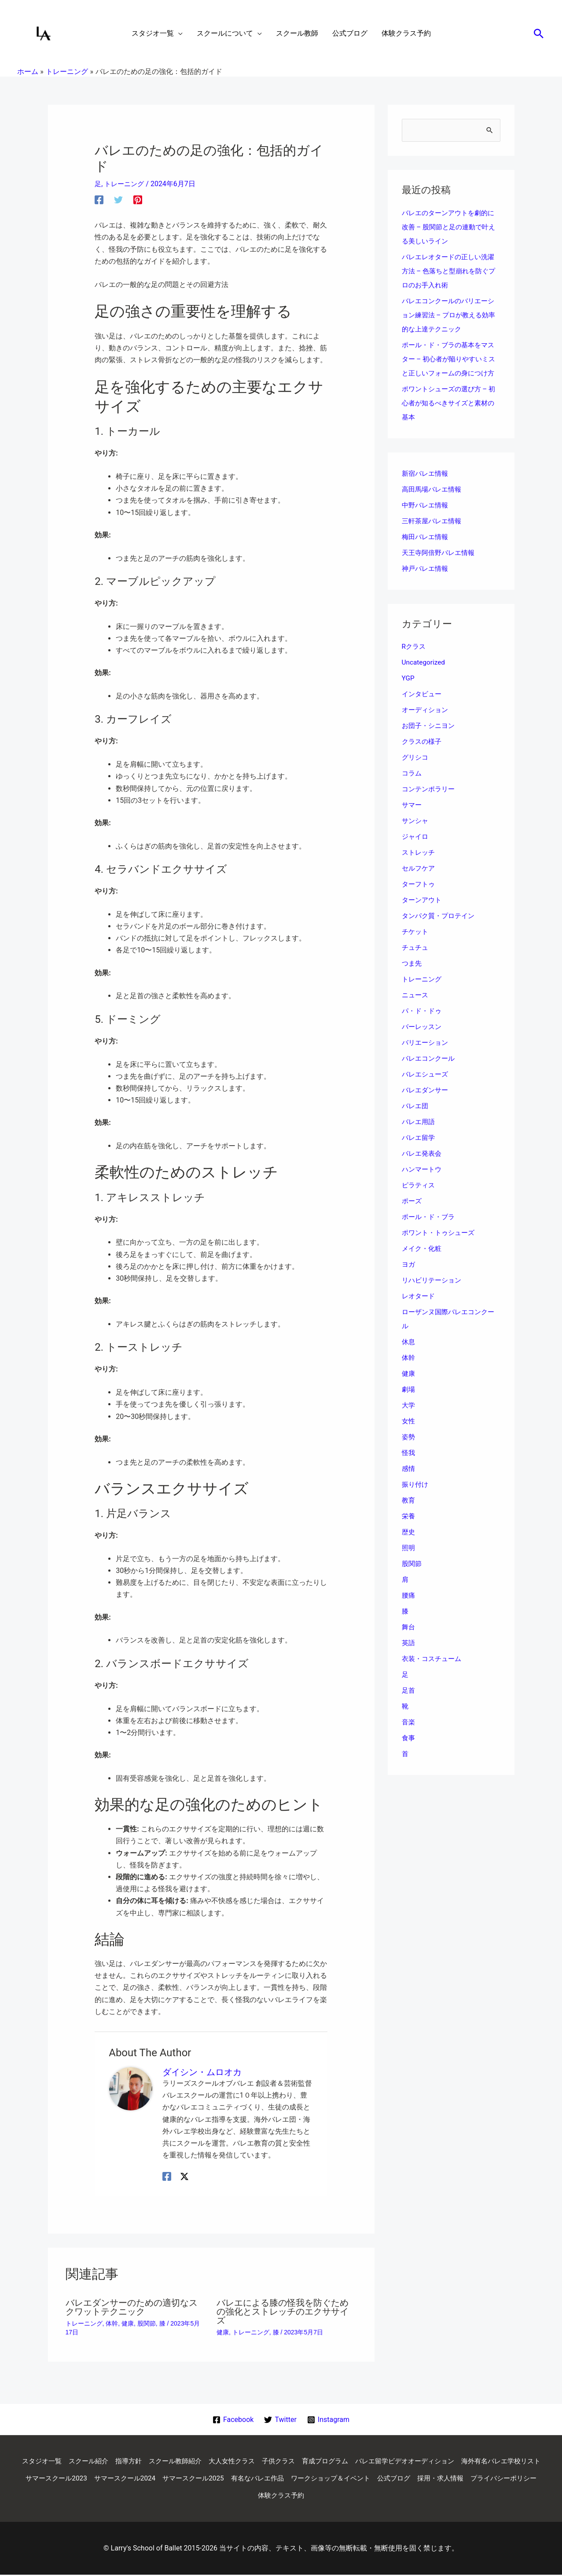 The width and height of the screenshot is (562, 2576). What do you see at coordinates (300, 2479) in the screenshot?
I see `サマースクール2025` at bounding box center [300, 2479].